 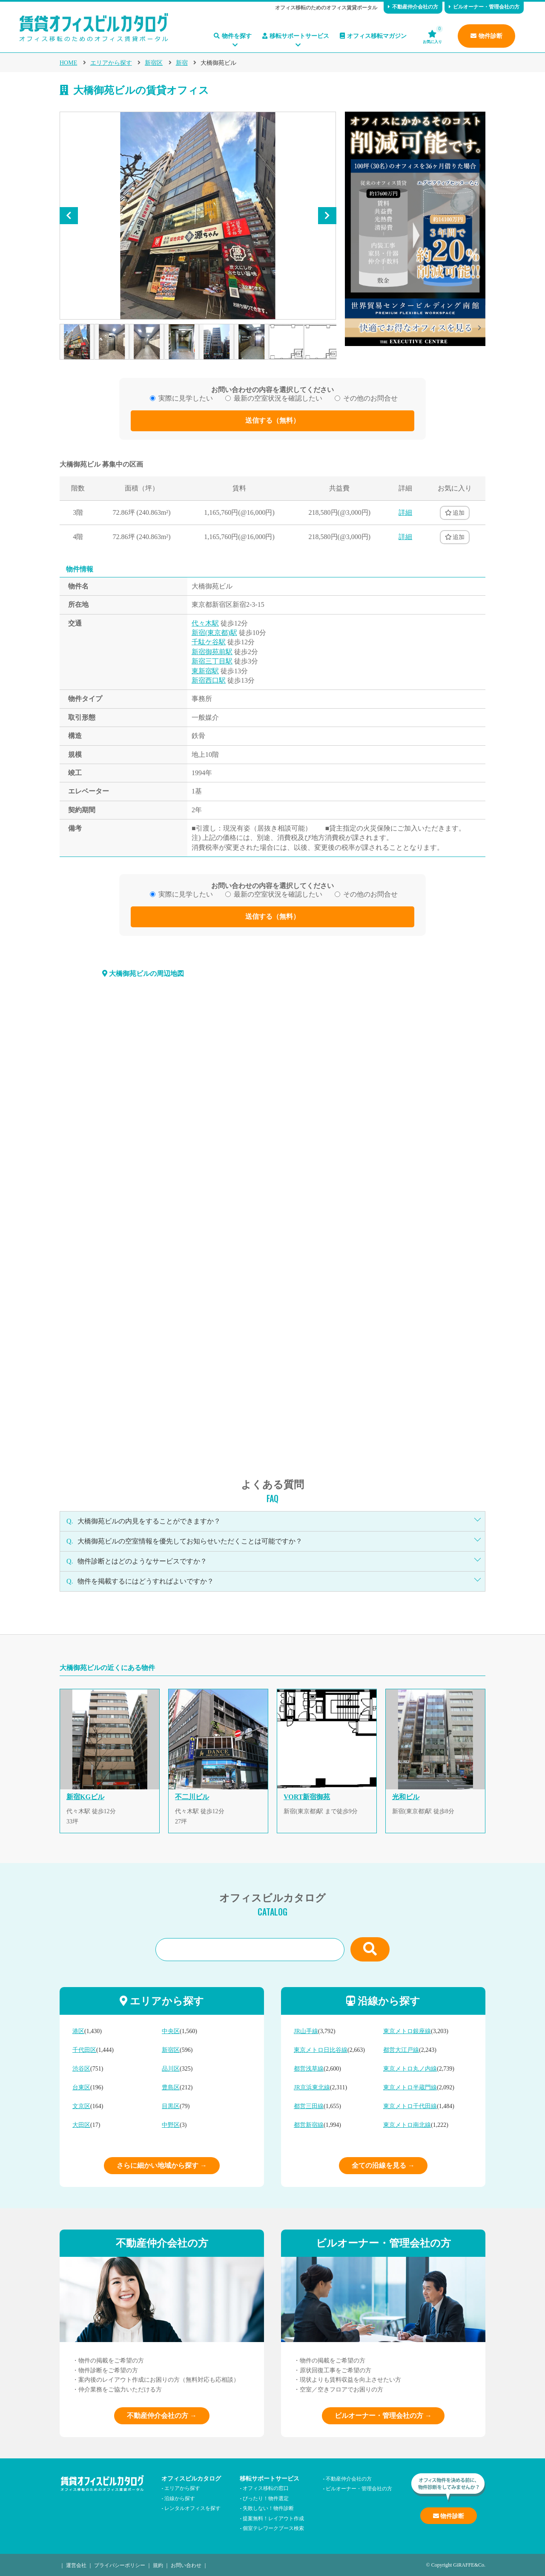 I want to click on 都営三田線, so click(x=309, y=2106).